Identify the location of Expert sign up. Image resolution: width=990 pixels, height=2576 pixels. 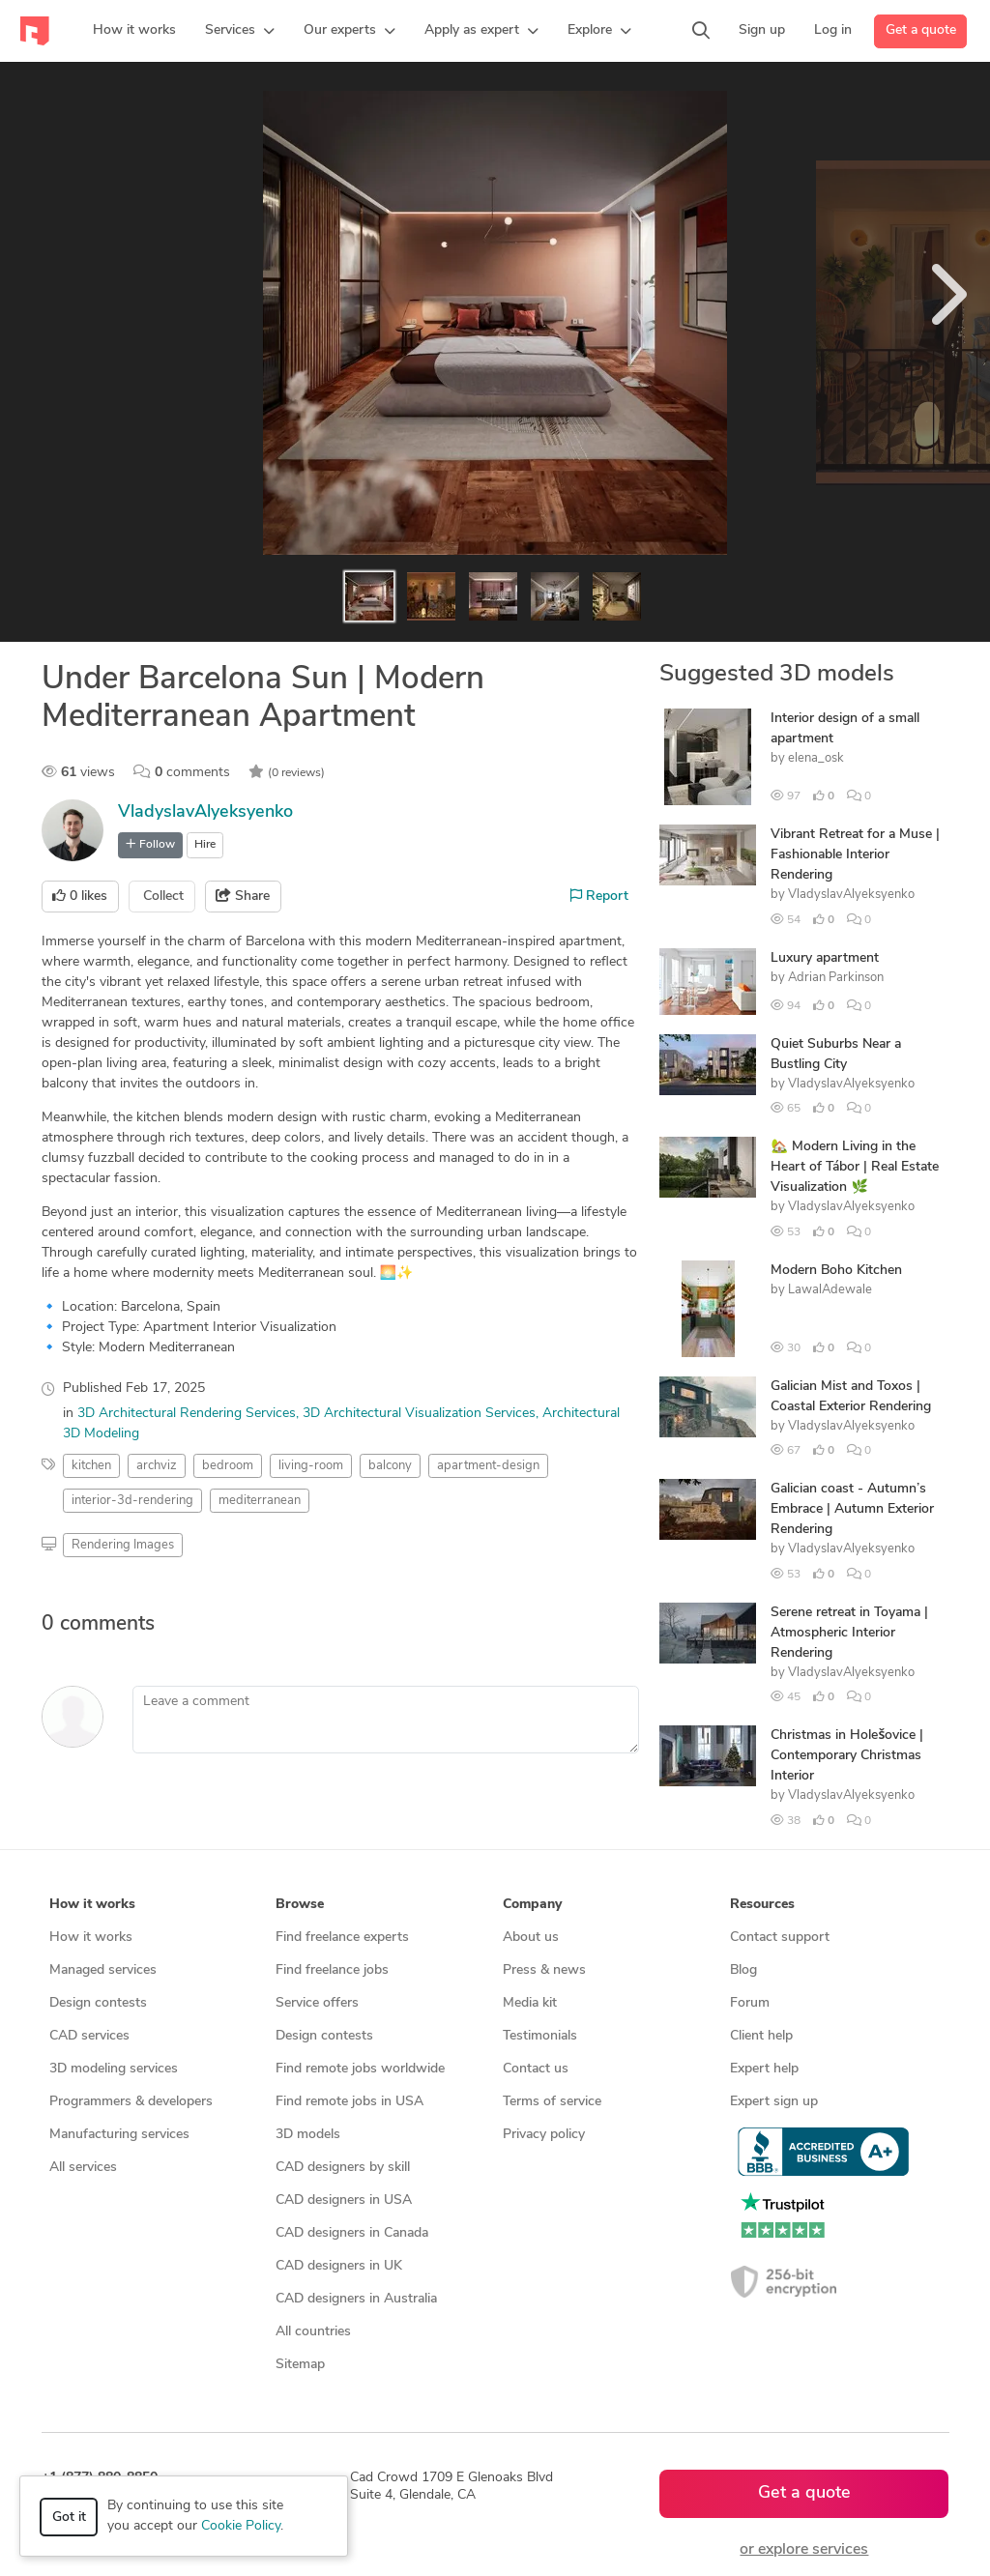
(774, 2102).